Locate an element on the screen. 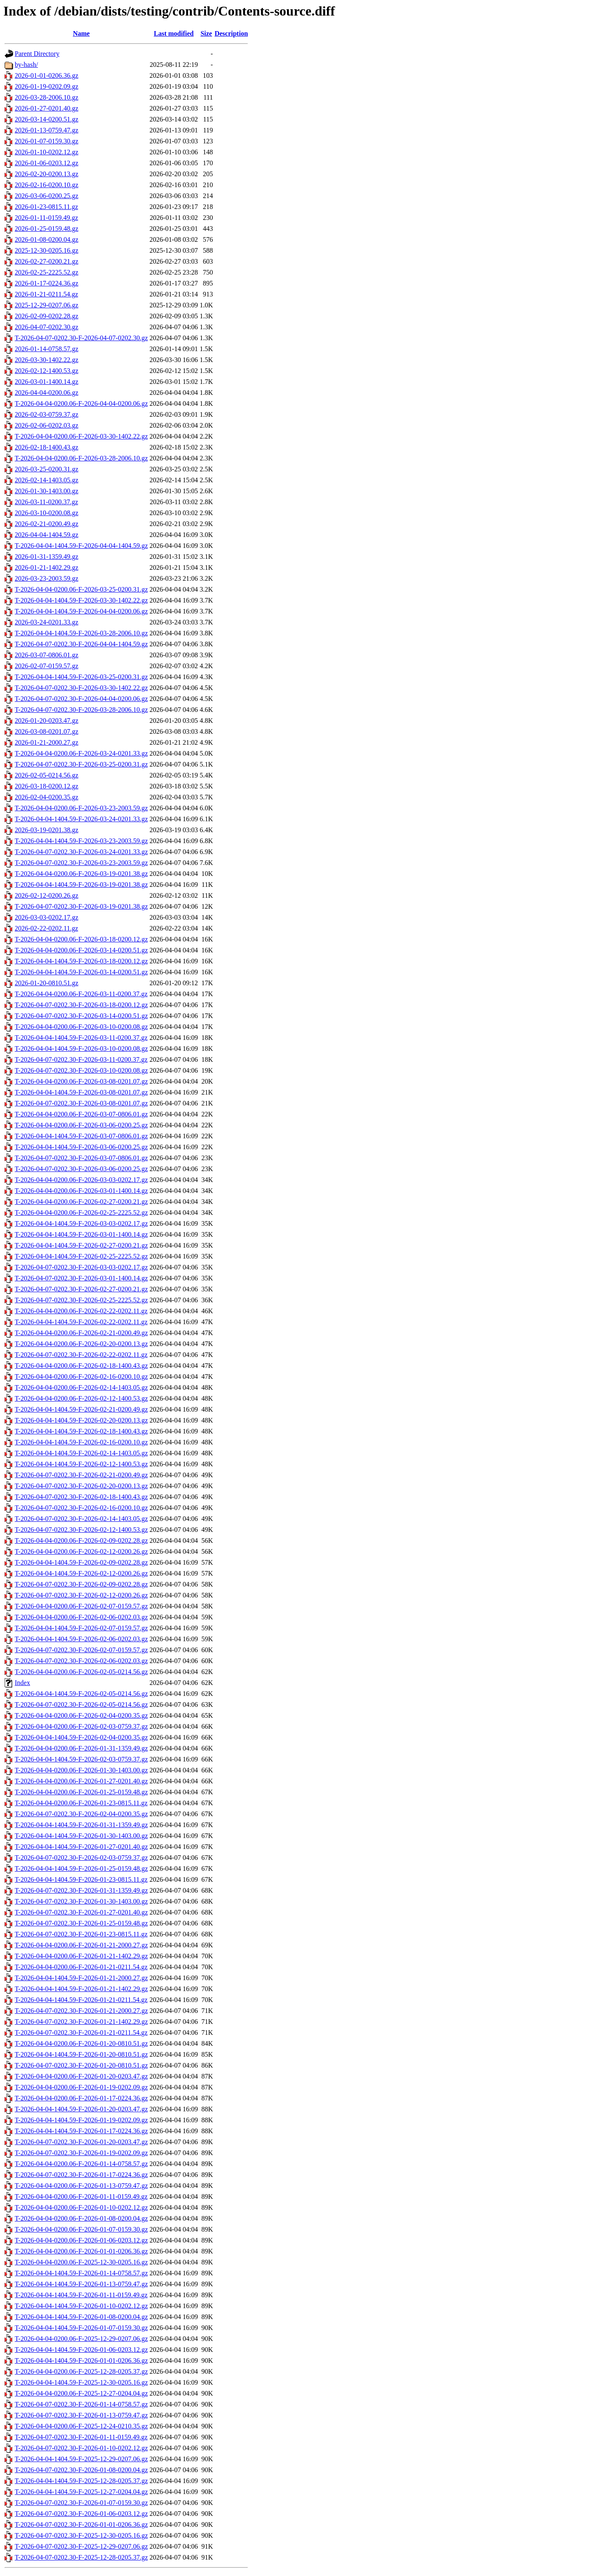 Image resolution: width=606 pixels, height=2576 pixels. Name is located at coordinates (81, 33).